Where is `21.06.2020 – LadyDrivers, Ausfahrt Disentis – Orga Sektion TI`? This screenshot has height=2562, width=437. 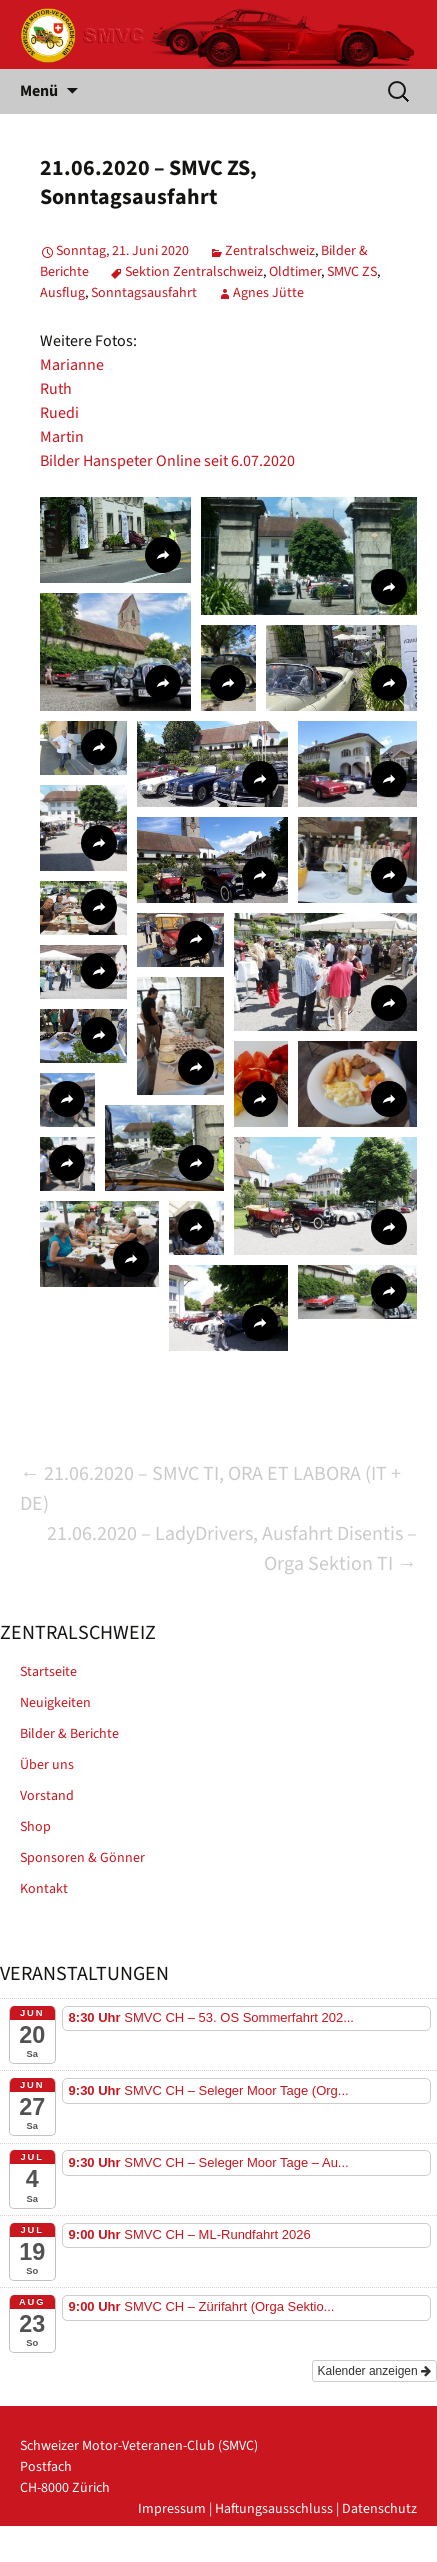 21.06.2020 – LadyDrivers, Ausfahrt Disentis – Orga Sektion TI is located at coordinates (232, 1549).